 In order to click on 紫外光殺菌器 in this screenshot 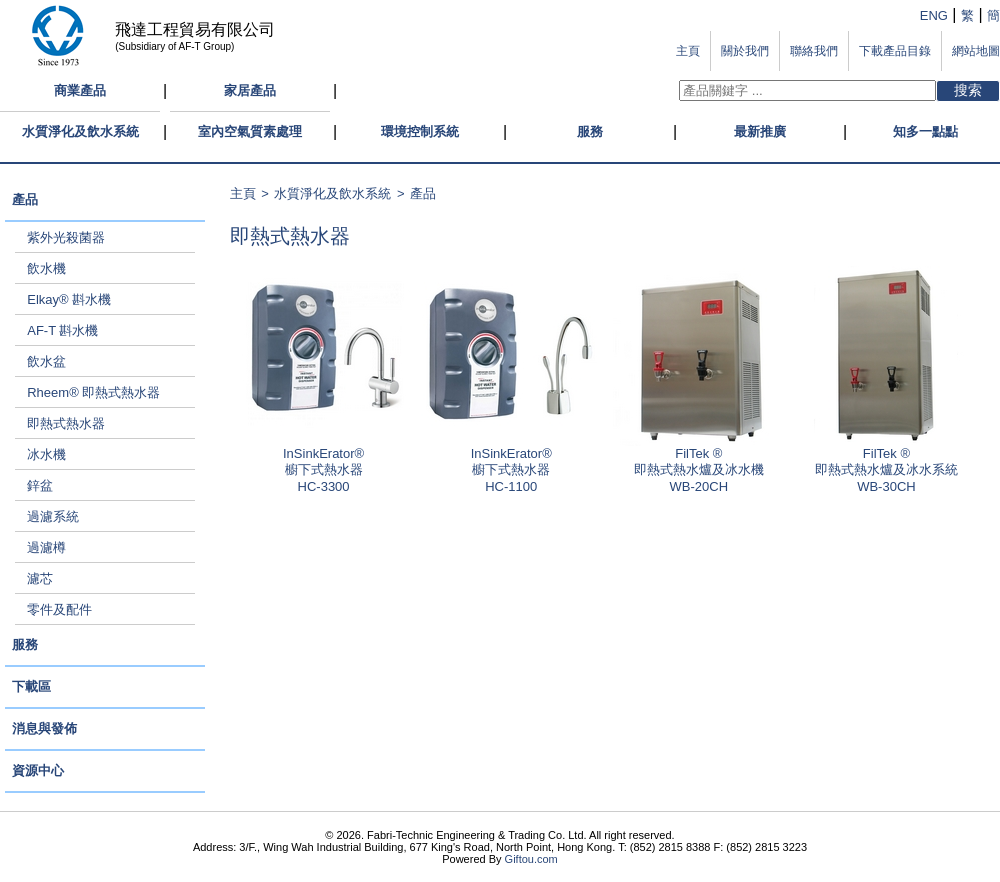, I will do `click(66, 237)`.